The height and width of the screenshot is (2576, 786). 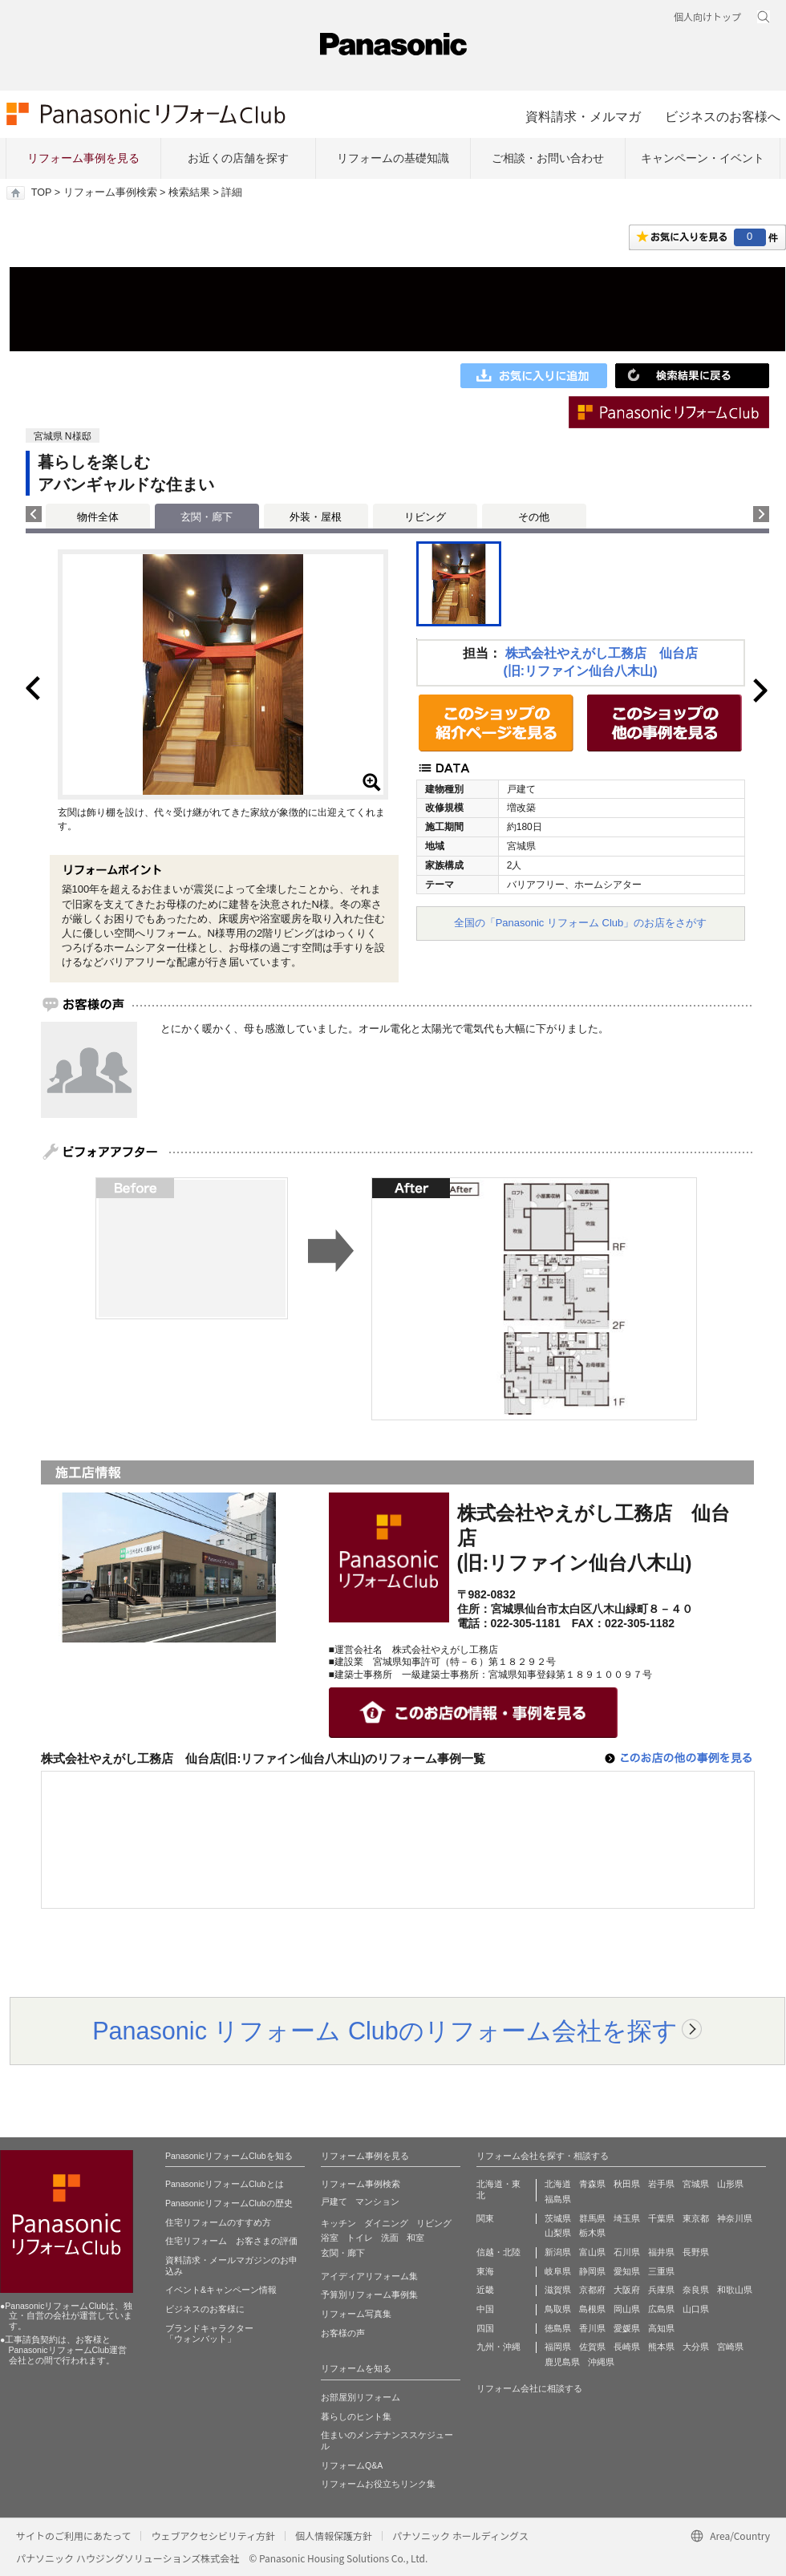 What do you see at coordinates (425, 517) in the screenshot?
I see `リビング` at bounding box center [425, 517].